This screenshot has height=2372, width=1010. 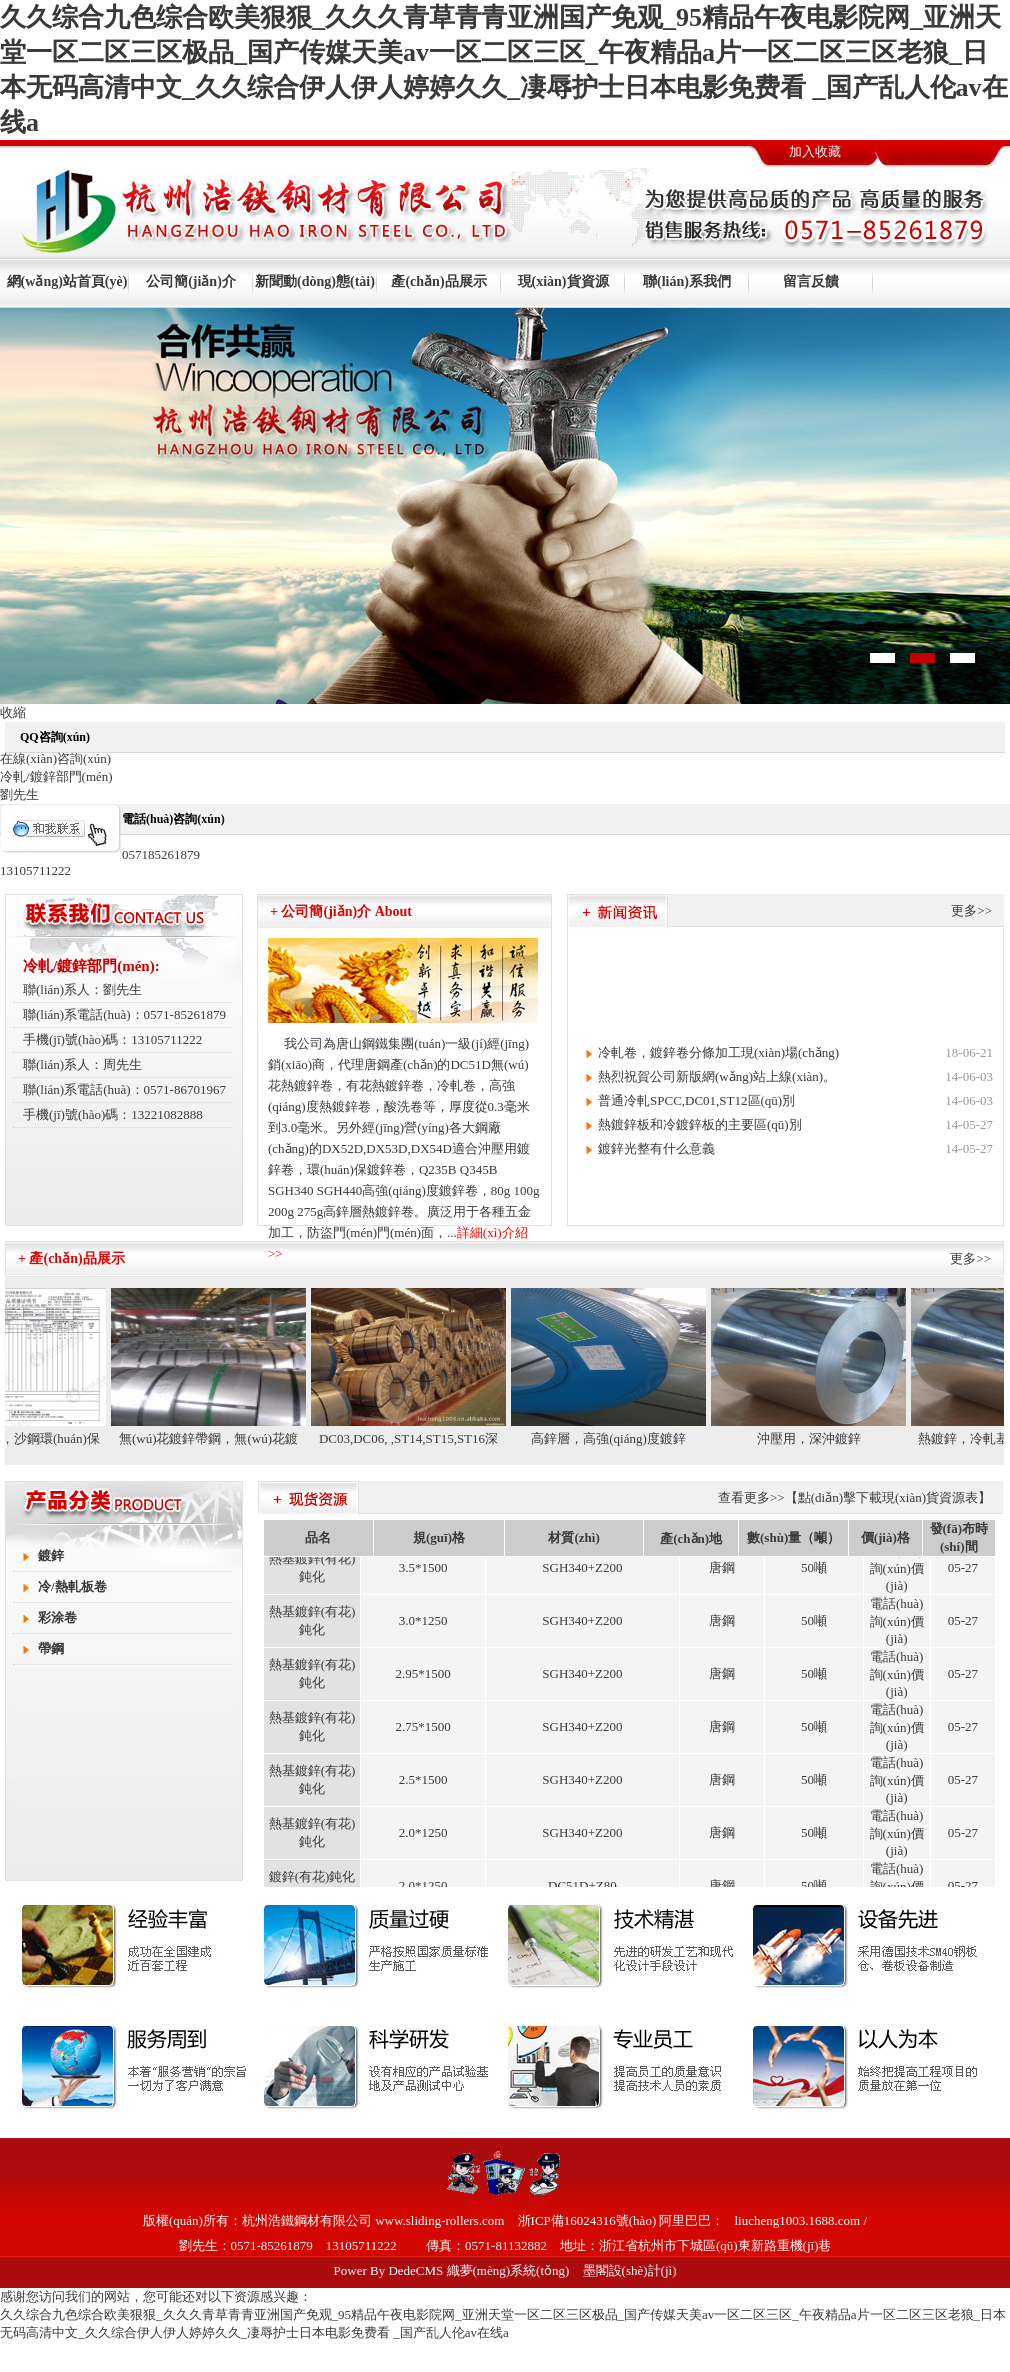 What do you see at coordinates (971, 910) in the screenshot?
I see `更多>>` at bounding box center [971, 910].